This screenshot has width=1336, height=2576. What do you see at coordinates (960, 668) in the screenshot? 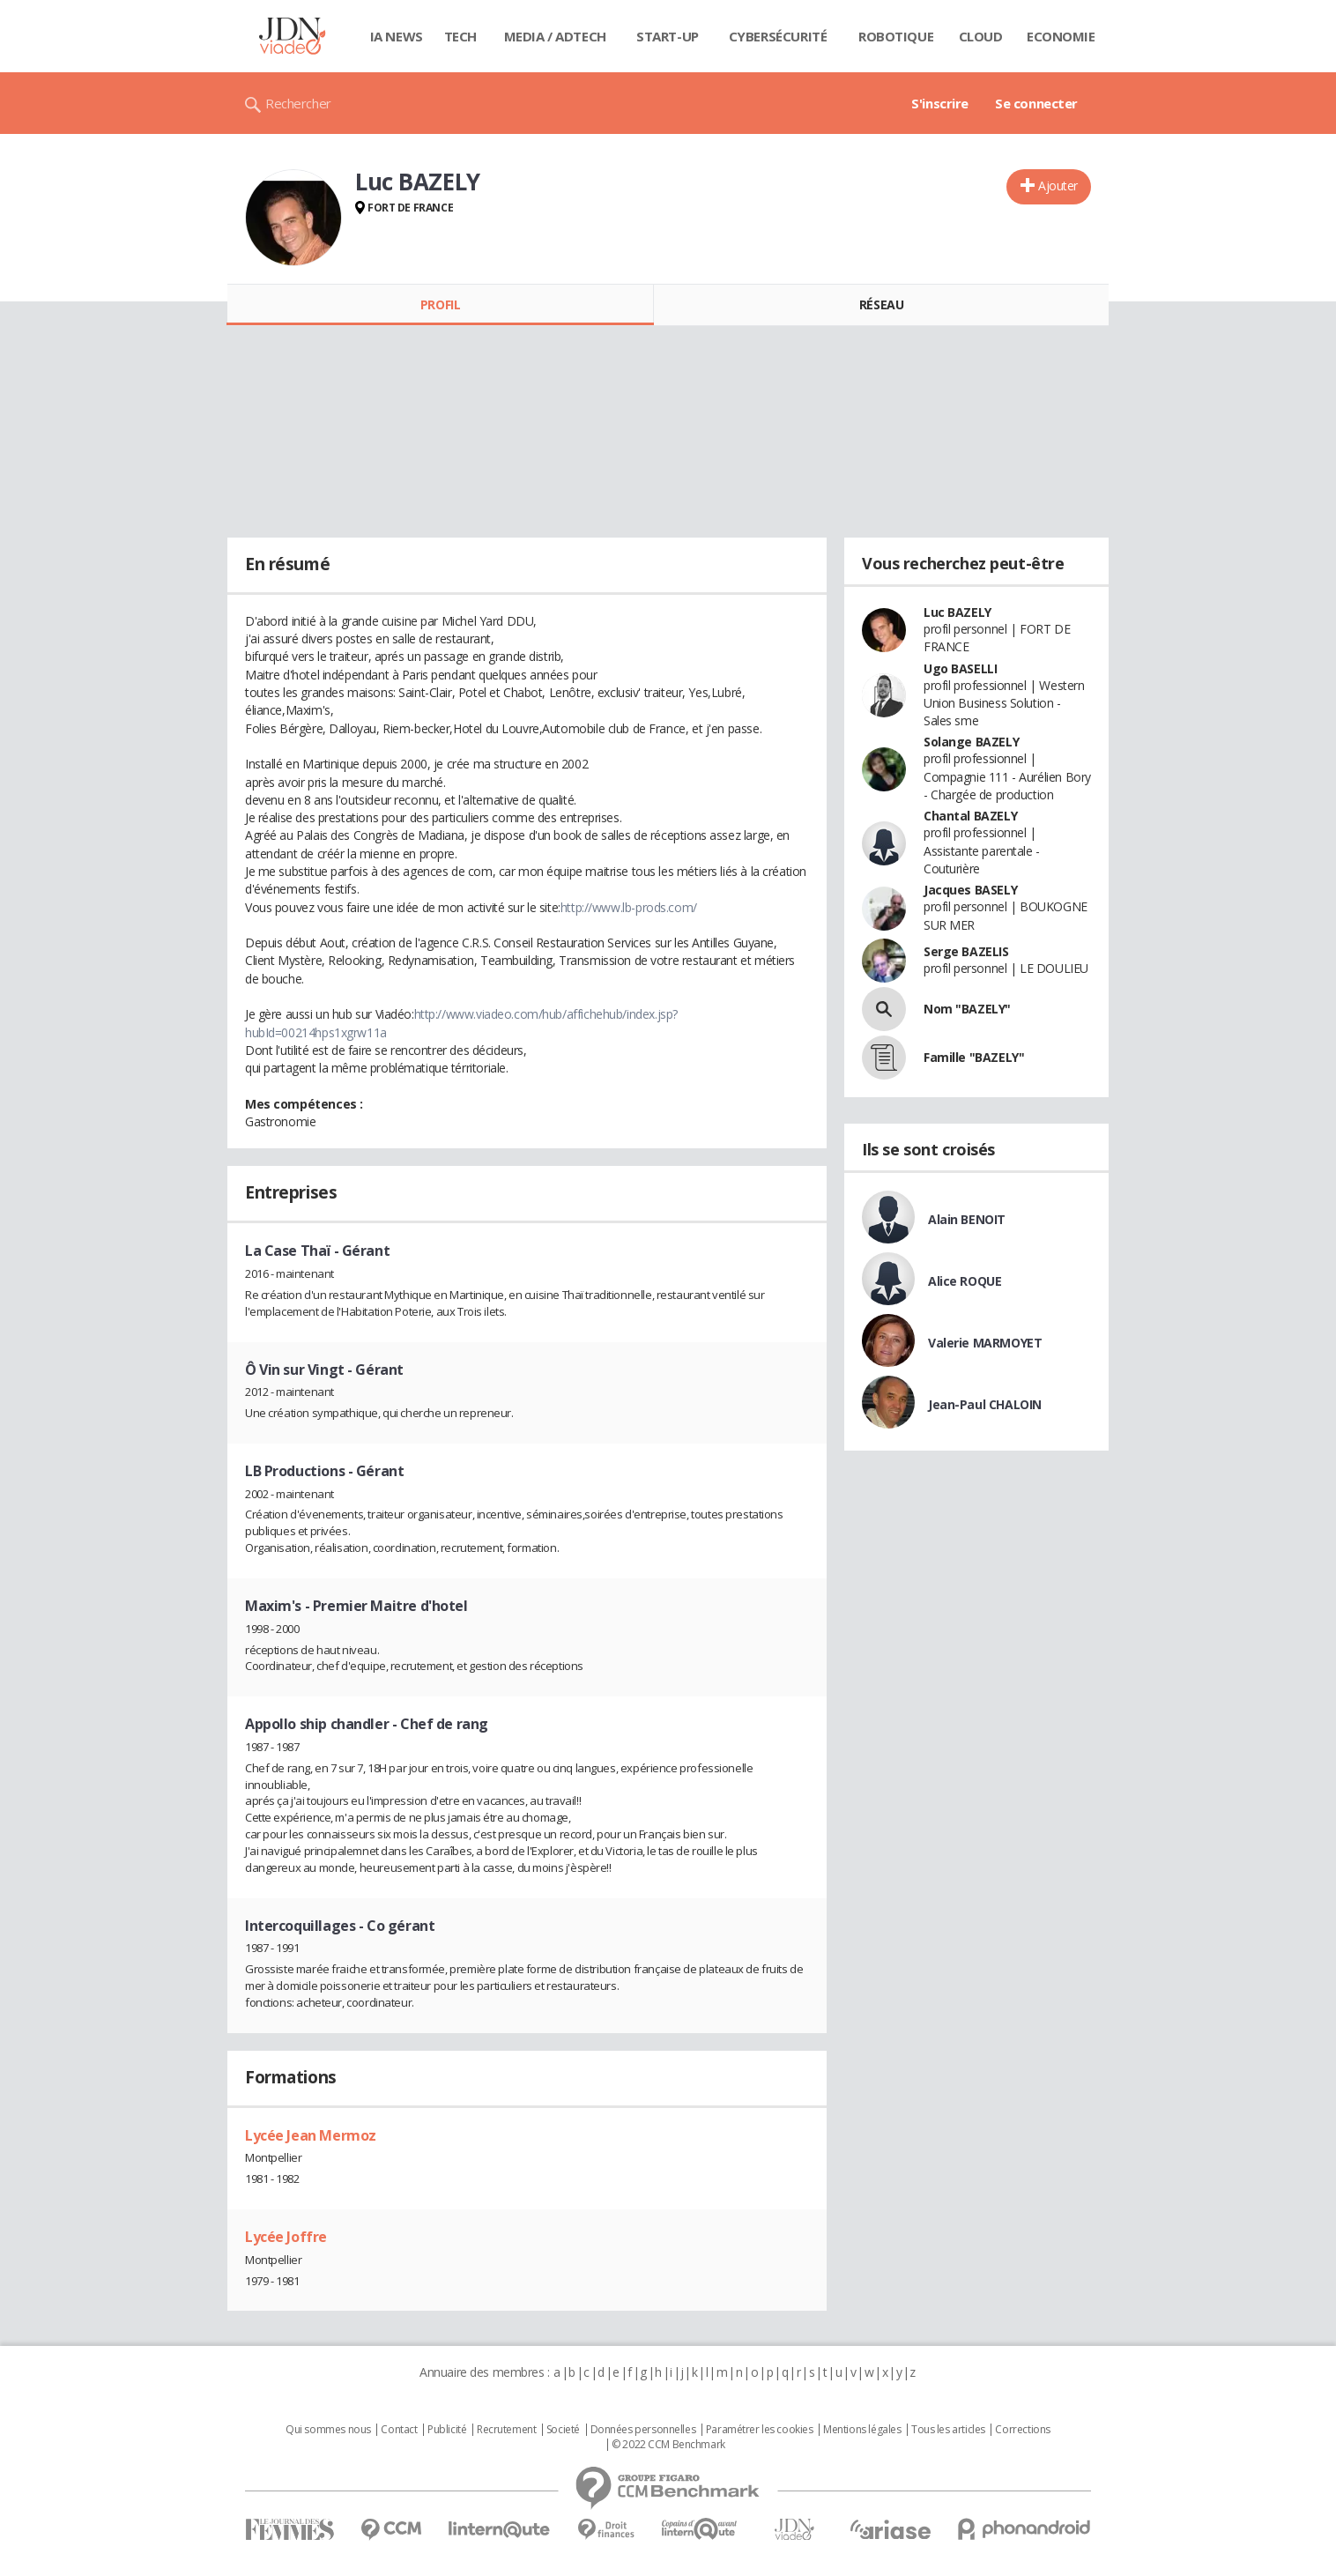
I see `Ugo BASELLI` at bounding box center [960, 668].